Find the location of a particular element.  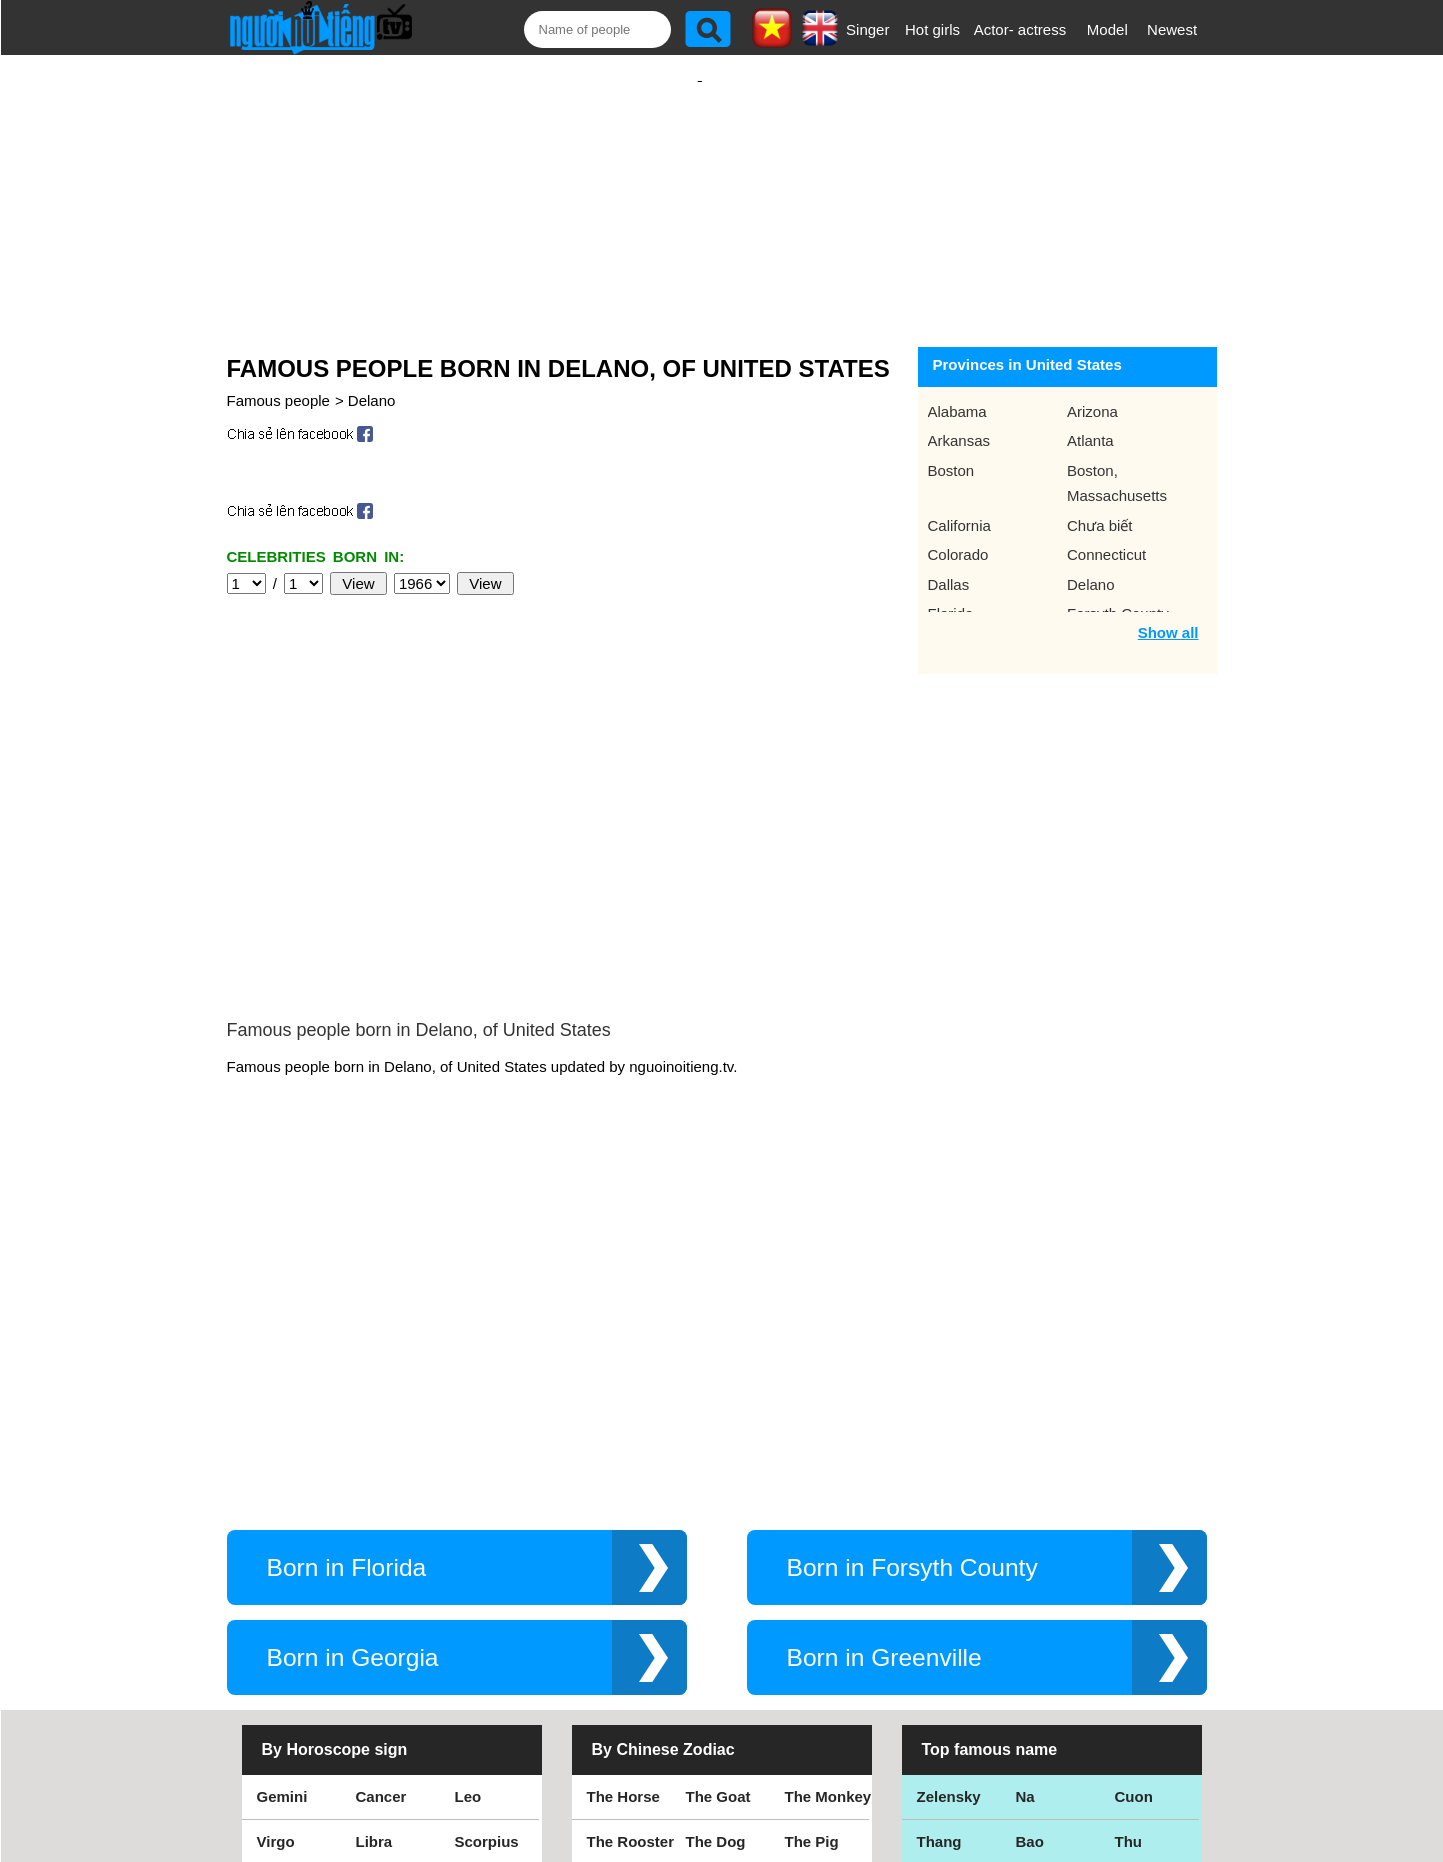

Scorpius is located at coordinates (487, 1558).